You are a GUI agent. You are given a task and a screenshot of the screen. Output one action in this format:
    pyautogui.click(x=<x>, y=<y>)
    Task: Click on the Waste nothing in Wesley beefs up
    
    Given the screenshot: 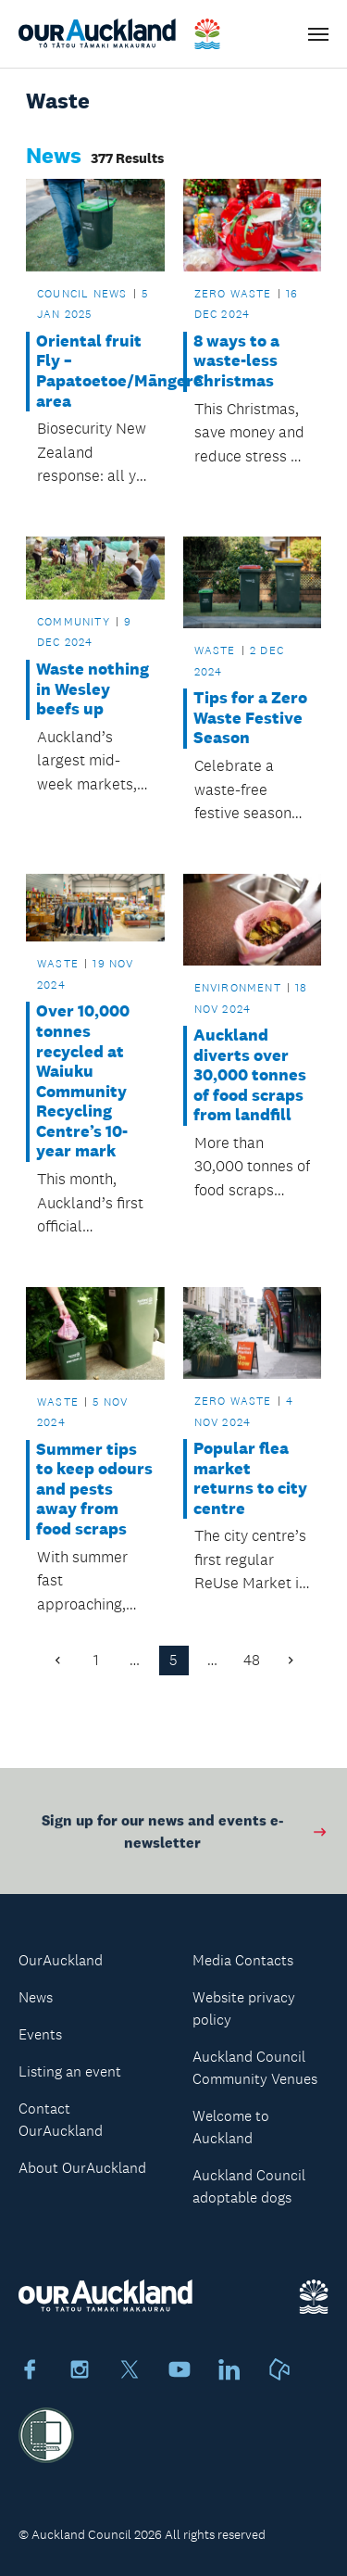 What is the action you would take?
    pyautogui.click(x=92, y=689)
    